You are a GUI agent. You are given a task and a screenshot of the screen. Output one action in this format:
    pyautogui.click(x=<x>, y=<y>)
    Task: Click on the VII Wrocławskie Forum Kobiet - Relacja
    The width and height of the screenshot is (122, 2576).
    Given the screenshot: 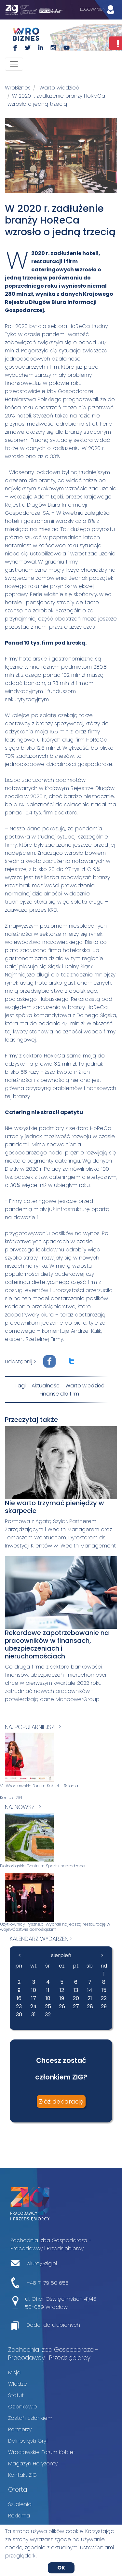 What is the action you would take?
    pyautogui.click(x=39, y=1786)
    